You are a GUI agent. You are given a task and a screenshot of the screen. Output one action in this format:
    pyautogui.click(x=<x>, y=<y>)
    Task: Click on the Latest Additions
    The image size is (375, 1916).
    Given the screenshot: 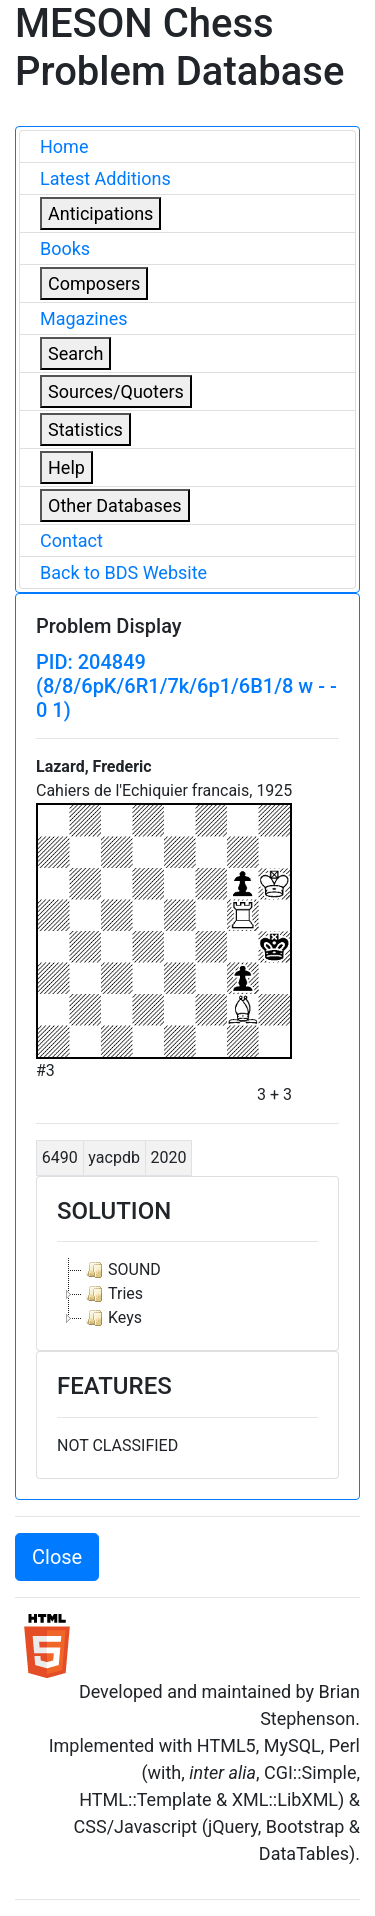 What is the action you would take?
    pyautogui.click(x=105, y=178)
    